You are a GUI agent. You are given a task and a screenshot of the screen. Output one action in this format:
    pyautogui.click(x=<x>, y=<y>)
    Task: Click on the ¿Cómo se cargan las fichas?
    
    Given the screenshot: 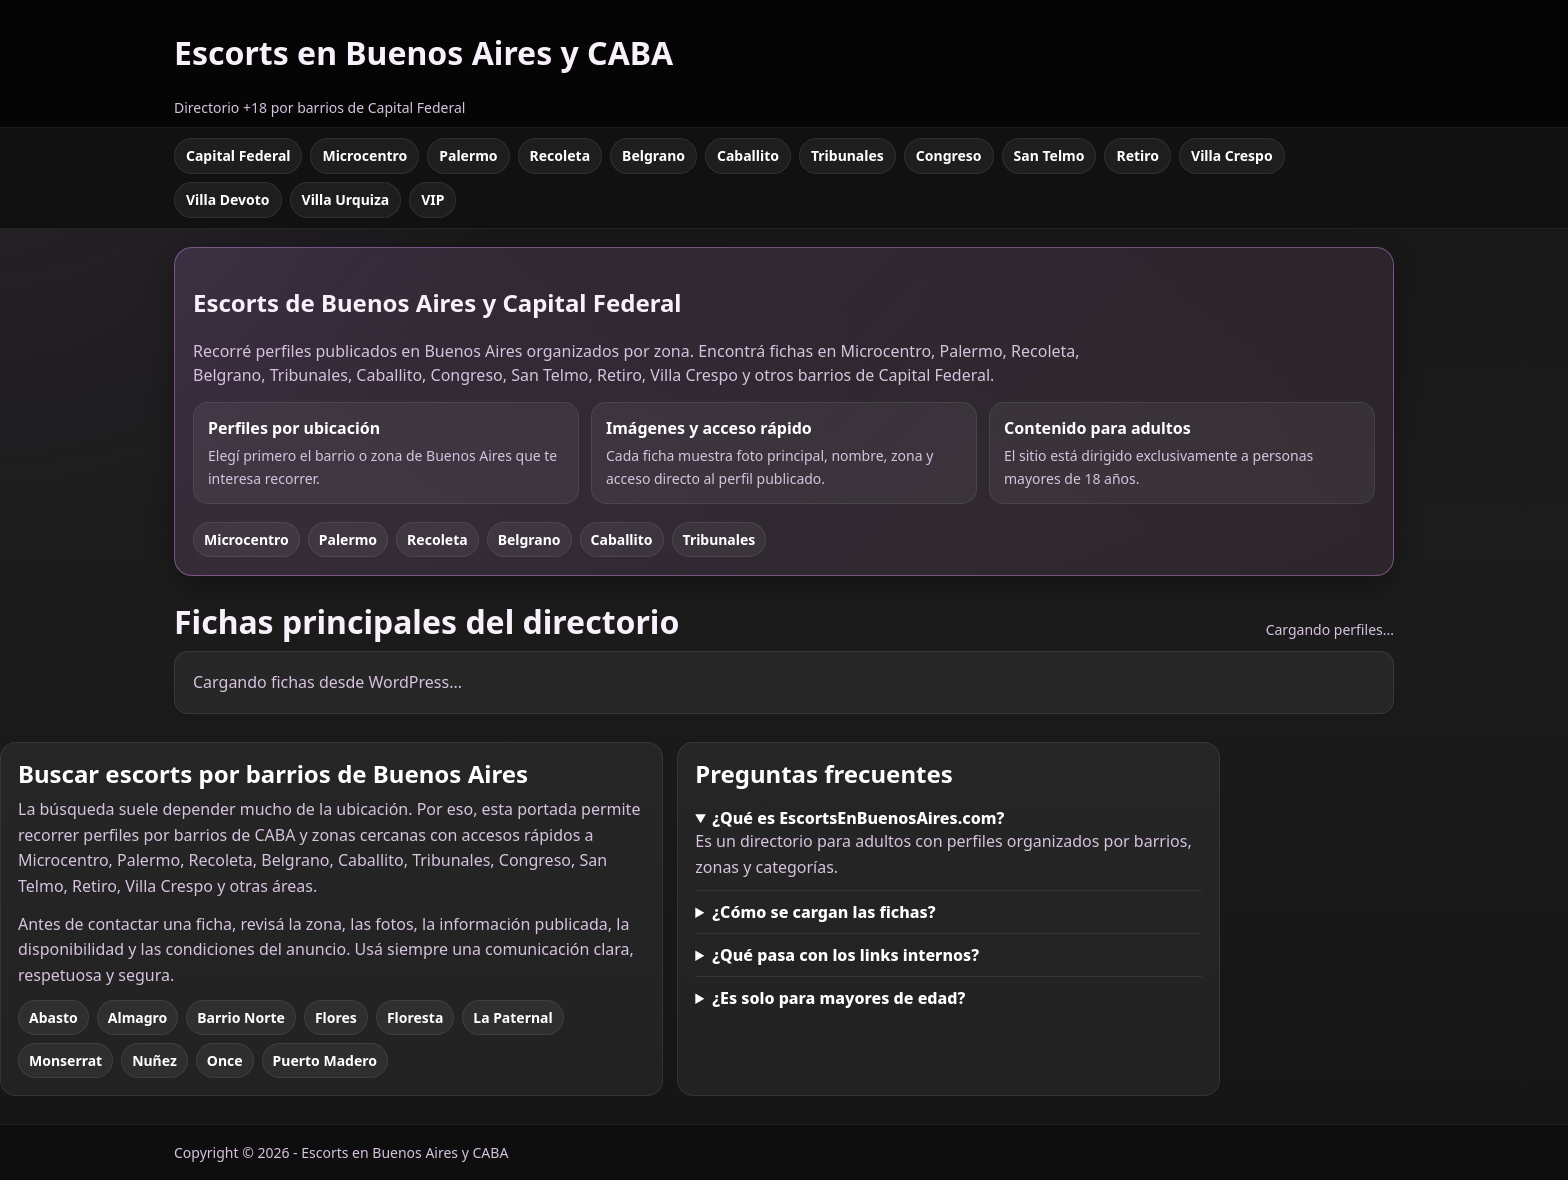 What is the action you would take?
    pyautogui.click(x=823, y=912)
    